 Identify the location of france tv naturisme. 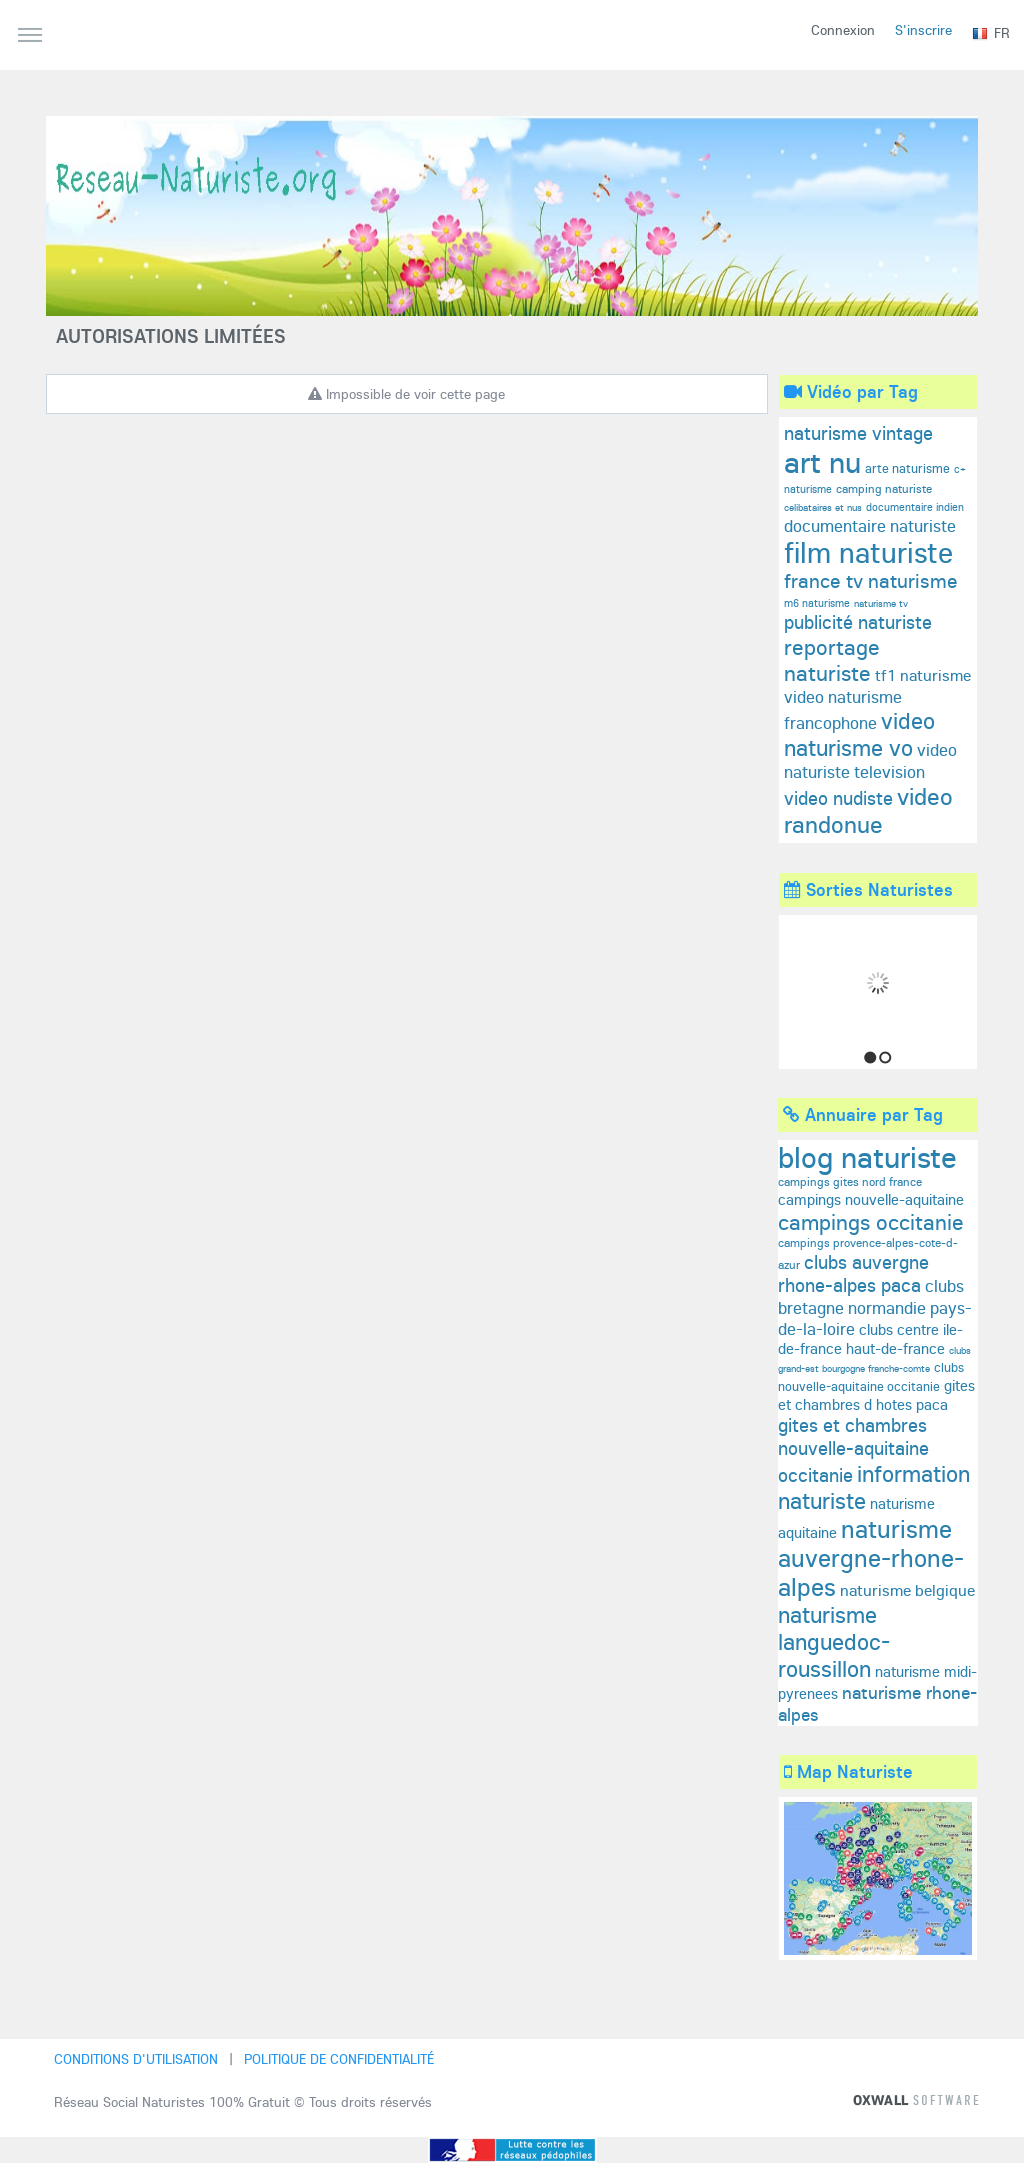
(871, 580).